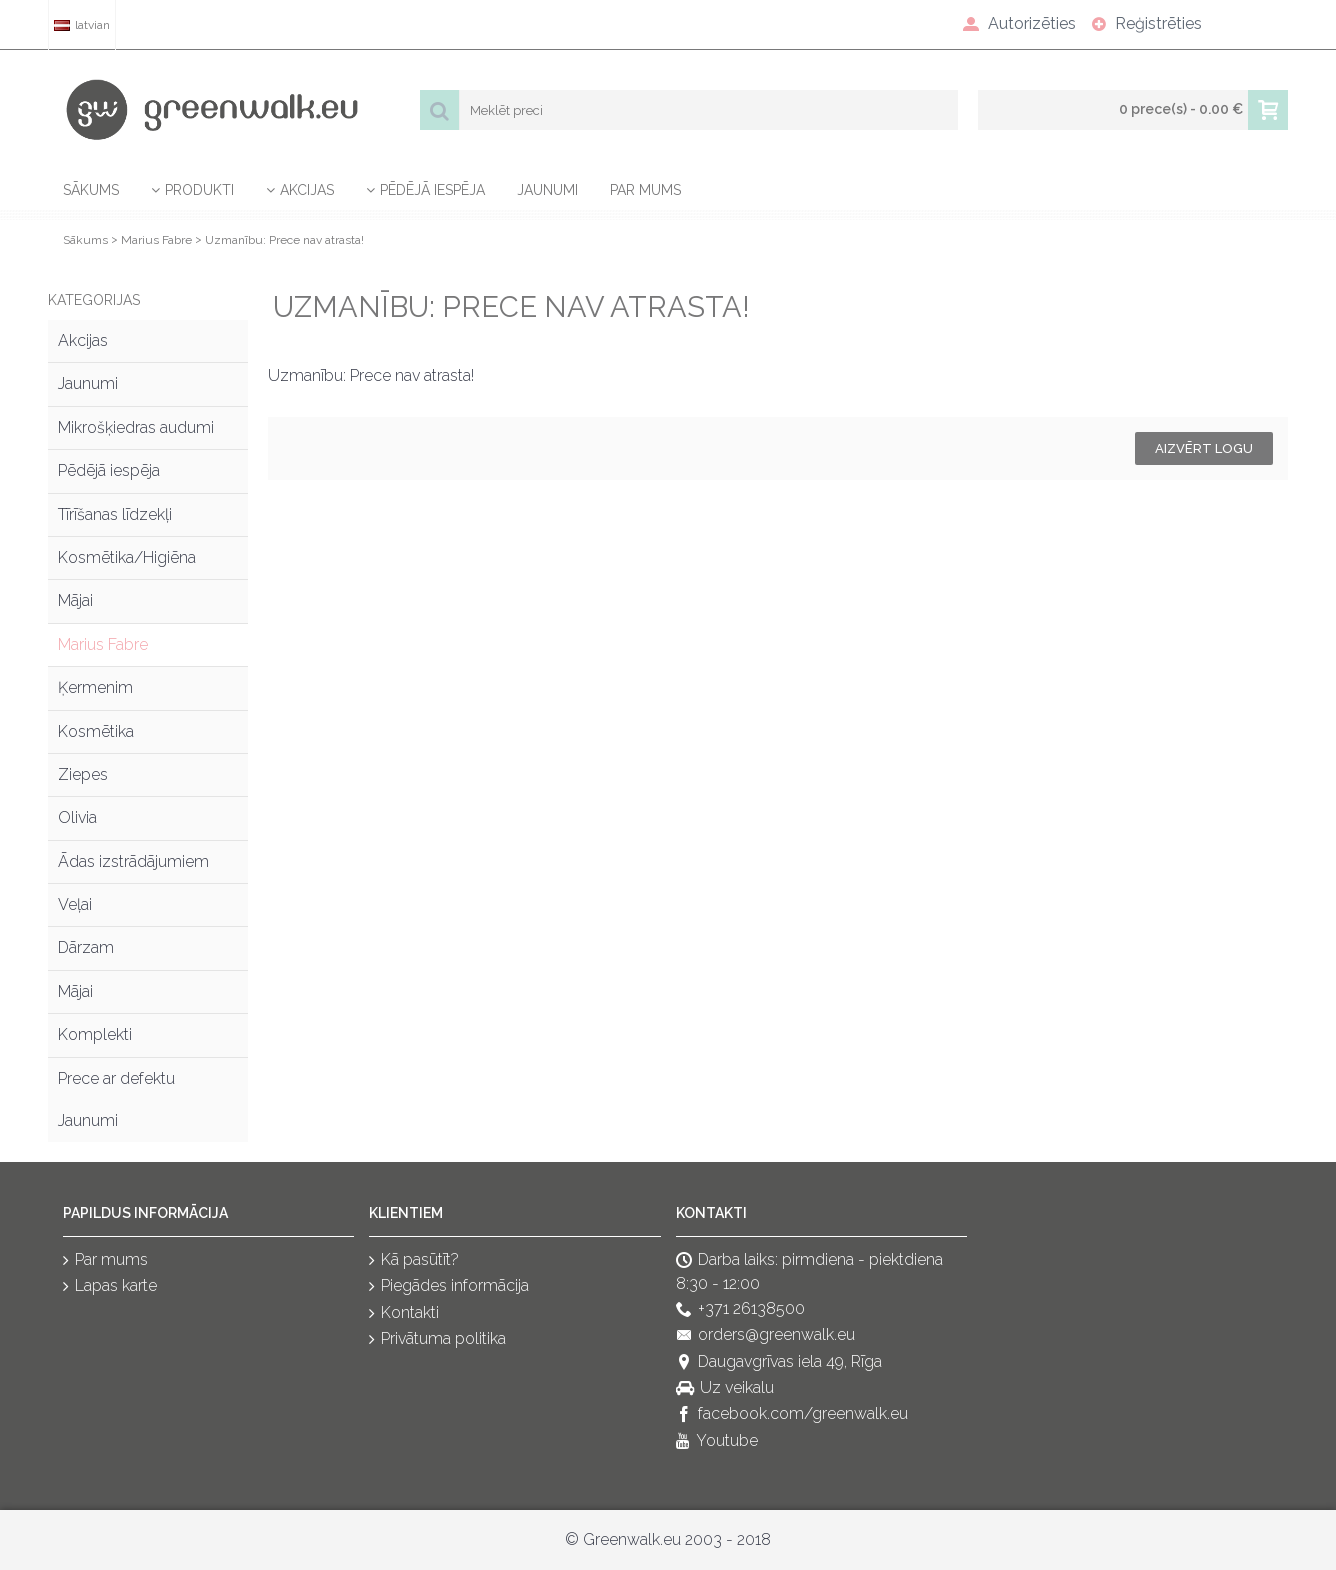 The width and height of the screenshot is (1336, 1570). Describe the element at coordinates (792, 1415) in the screenshot. I see `facebook.com/greenwalk.eu` at that location.